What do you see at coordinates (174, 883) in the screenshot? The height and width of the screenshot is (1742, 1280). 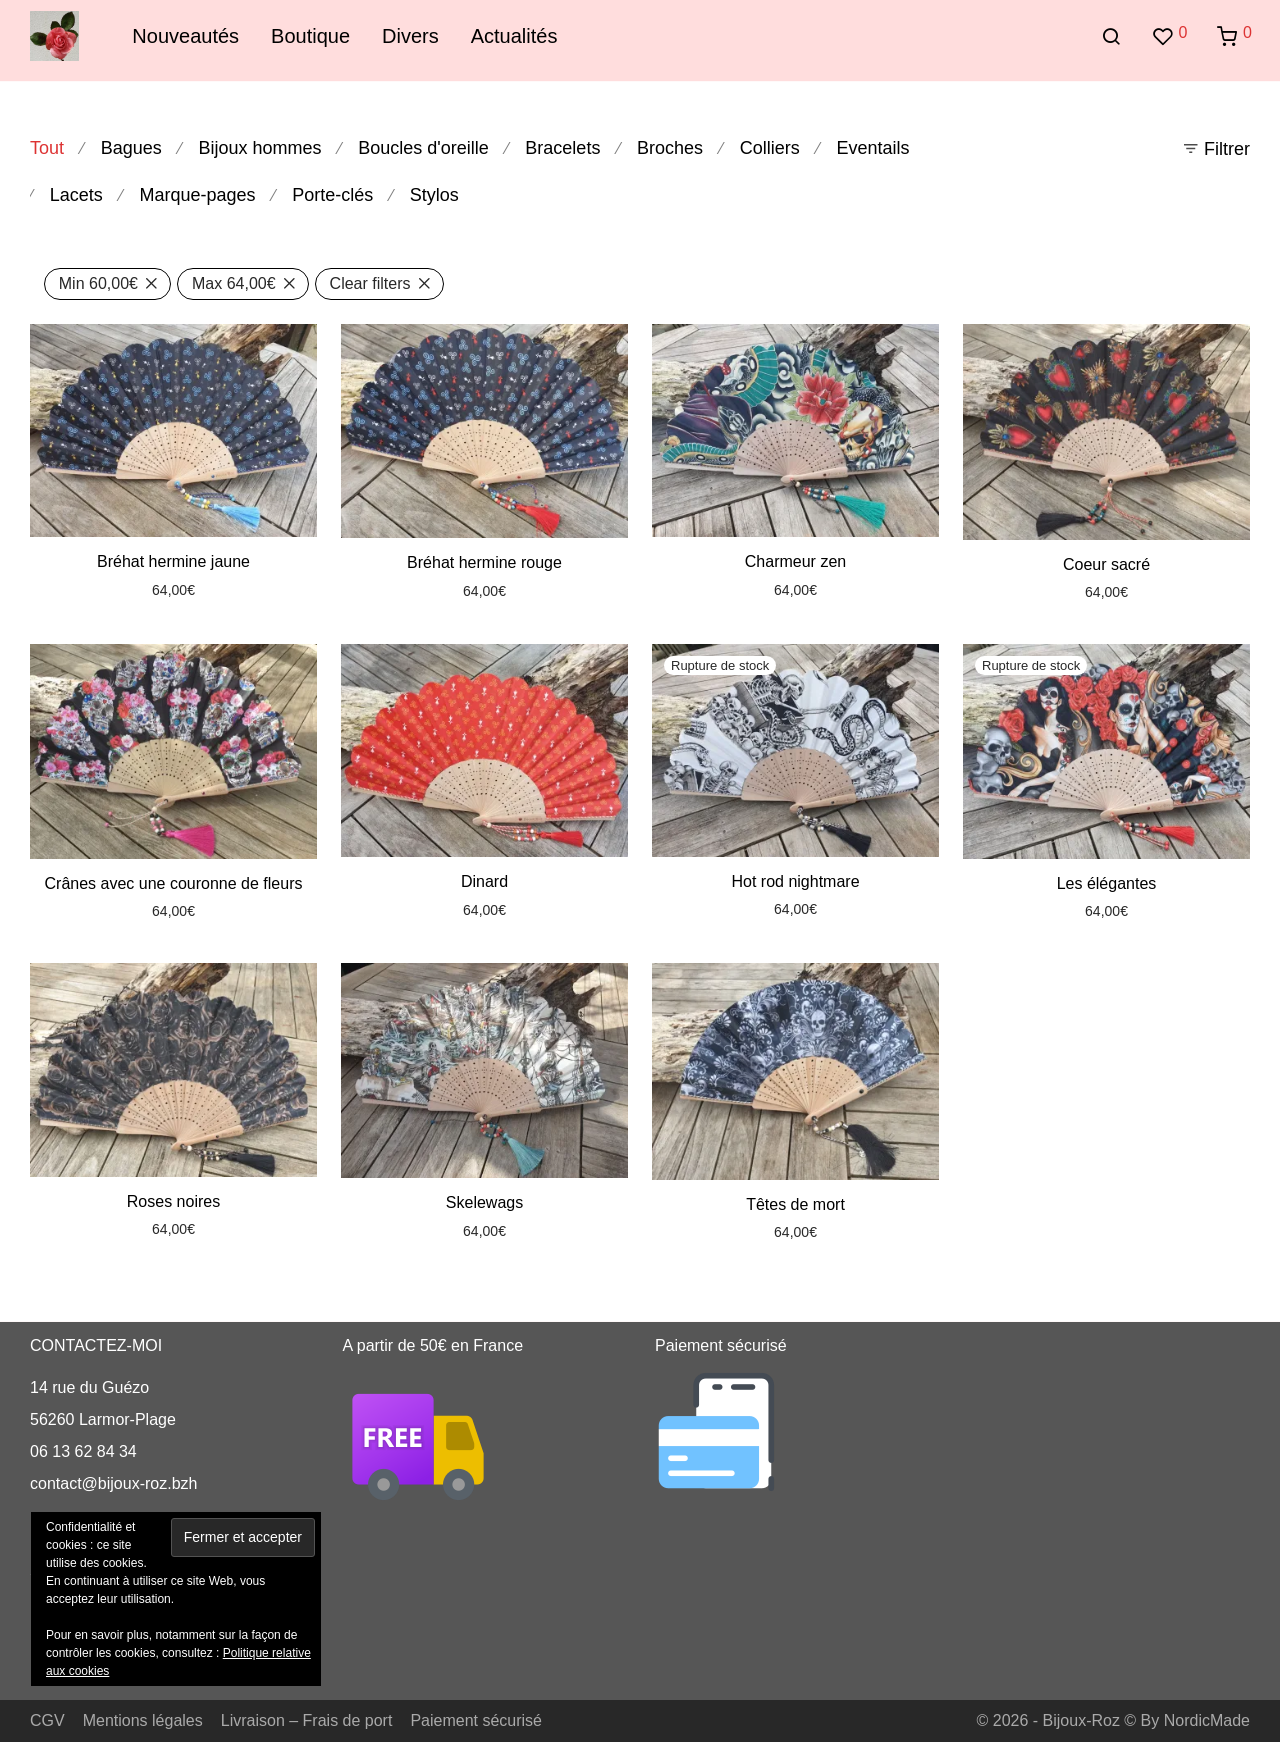 I see `Crânes avec une couronne de fleurs` at bounding box center [174, 883].